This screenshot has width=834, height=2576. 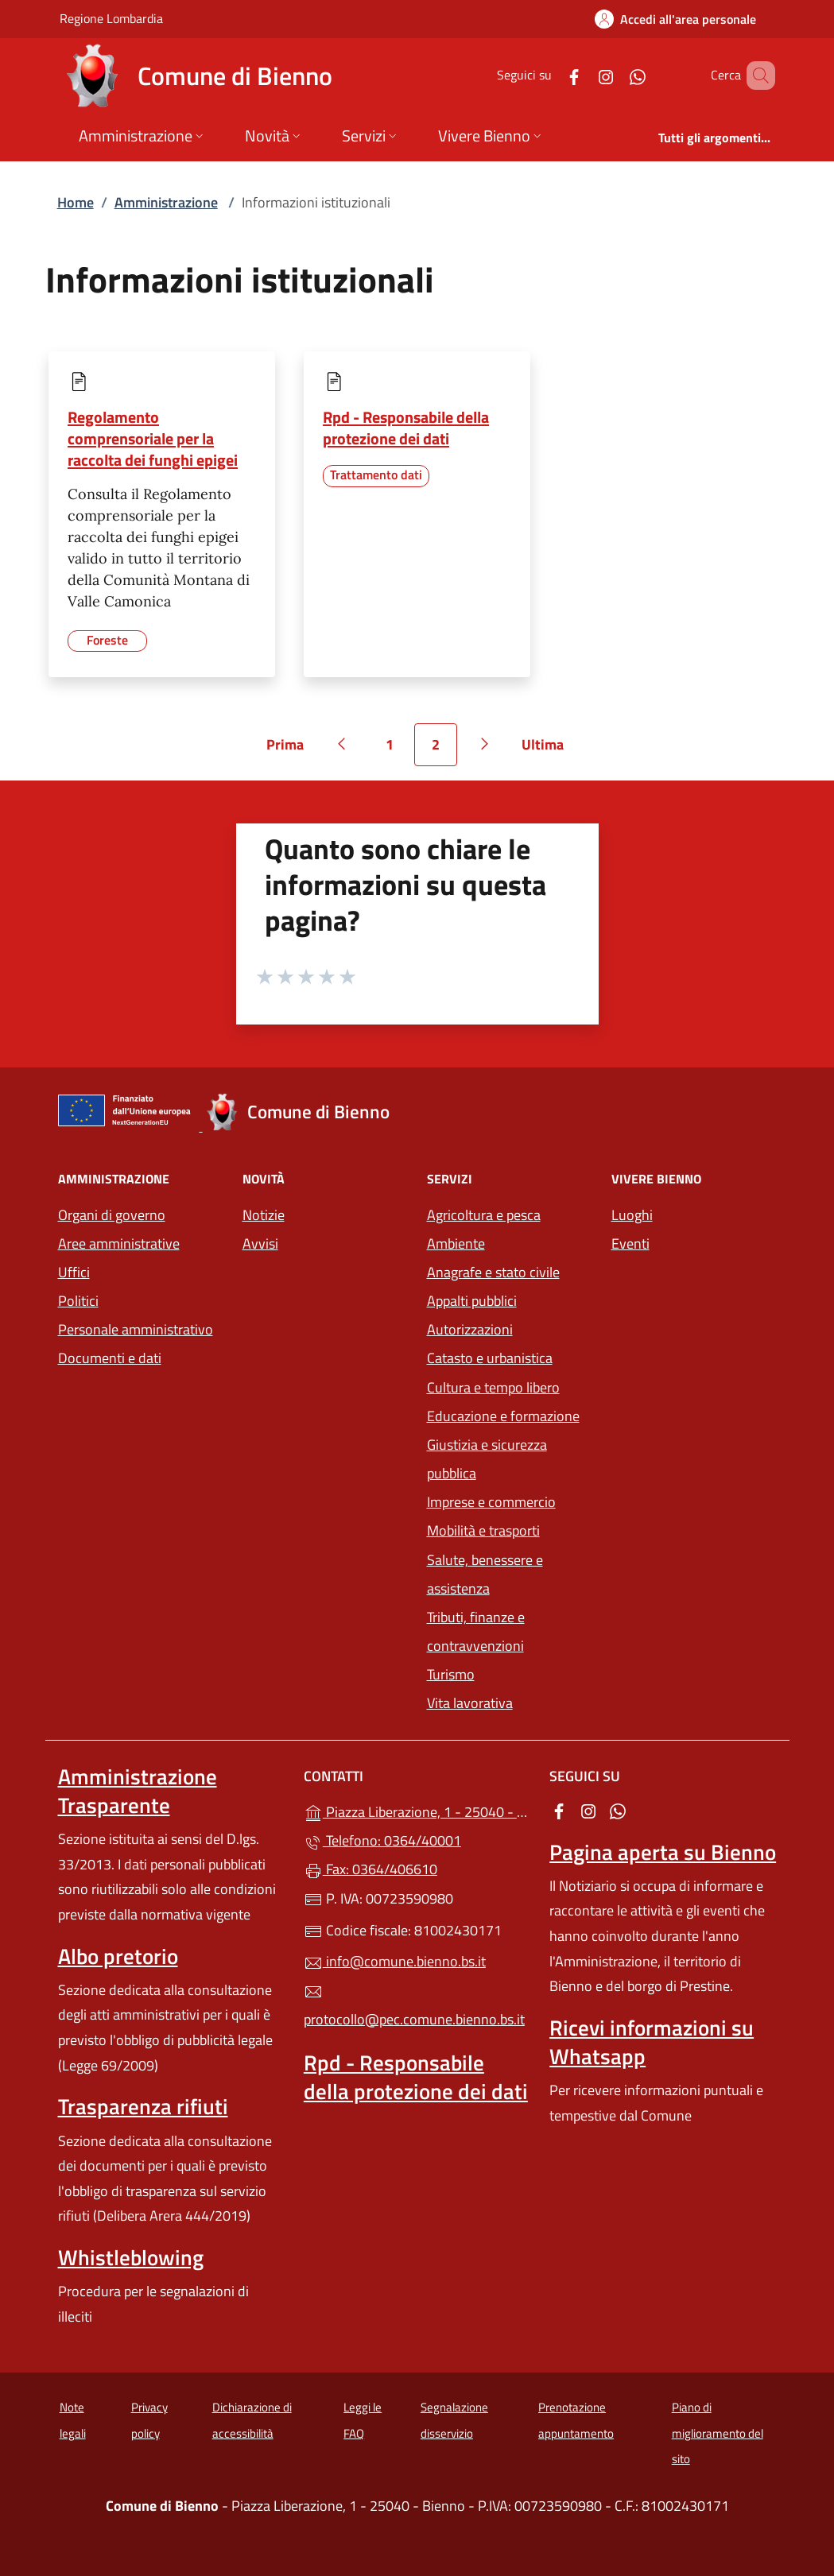 What do you see at coordinates (470, 1329) in the screenshot?
I see `Autorizzazioni` at bounding box center [470, 1329].